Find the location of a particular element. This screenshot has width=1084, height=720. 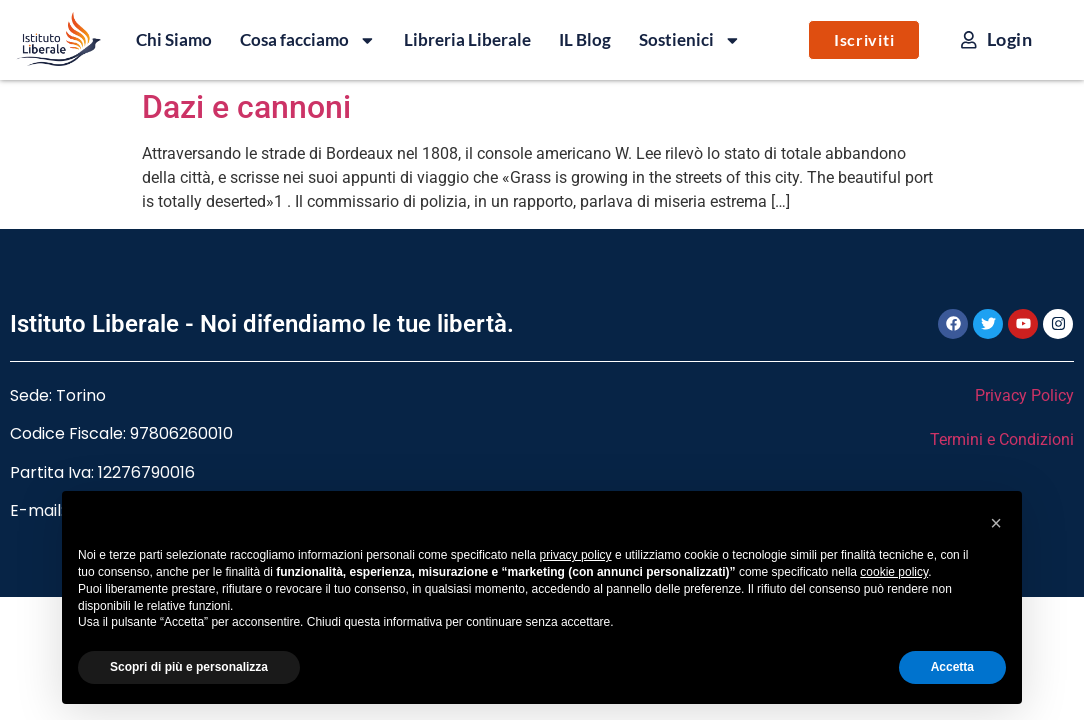

Chi Siamo is located at coordinates (174, 39).